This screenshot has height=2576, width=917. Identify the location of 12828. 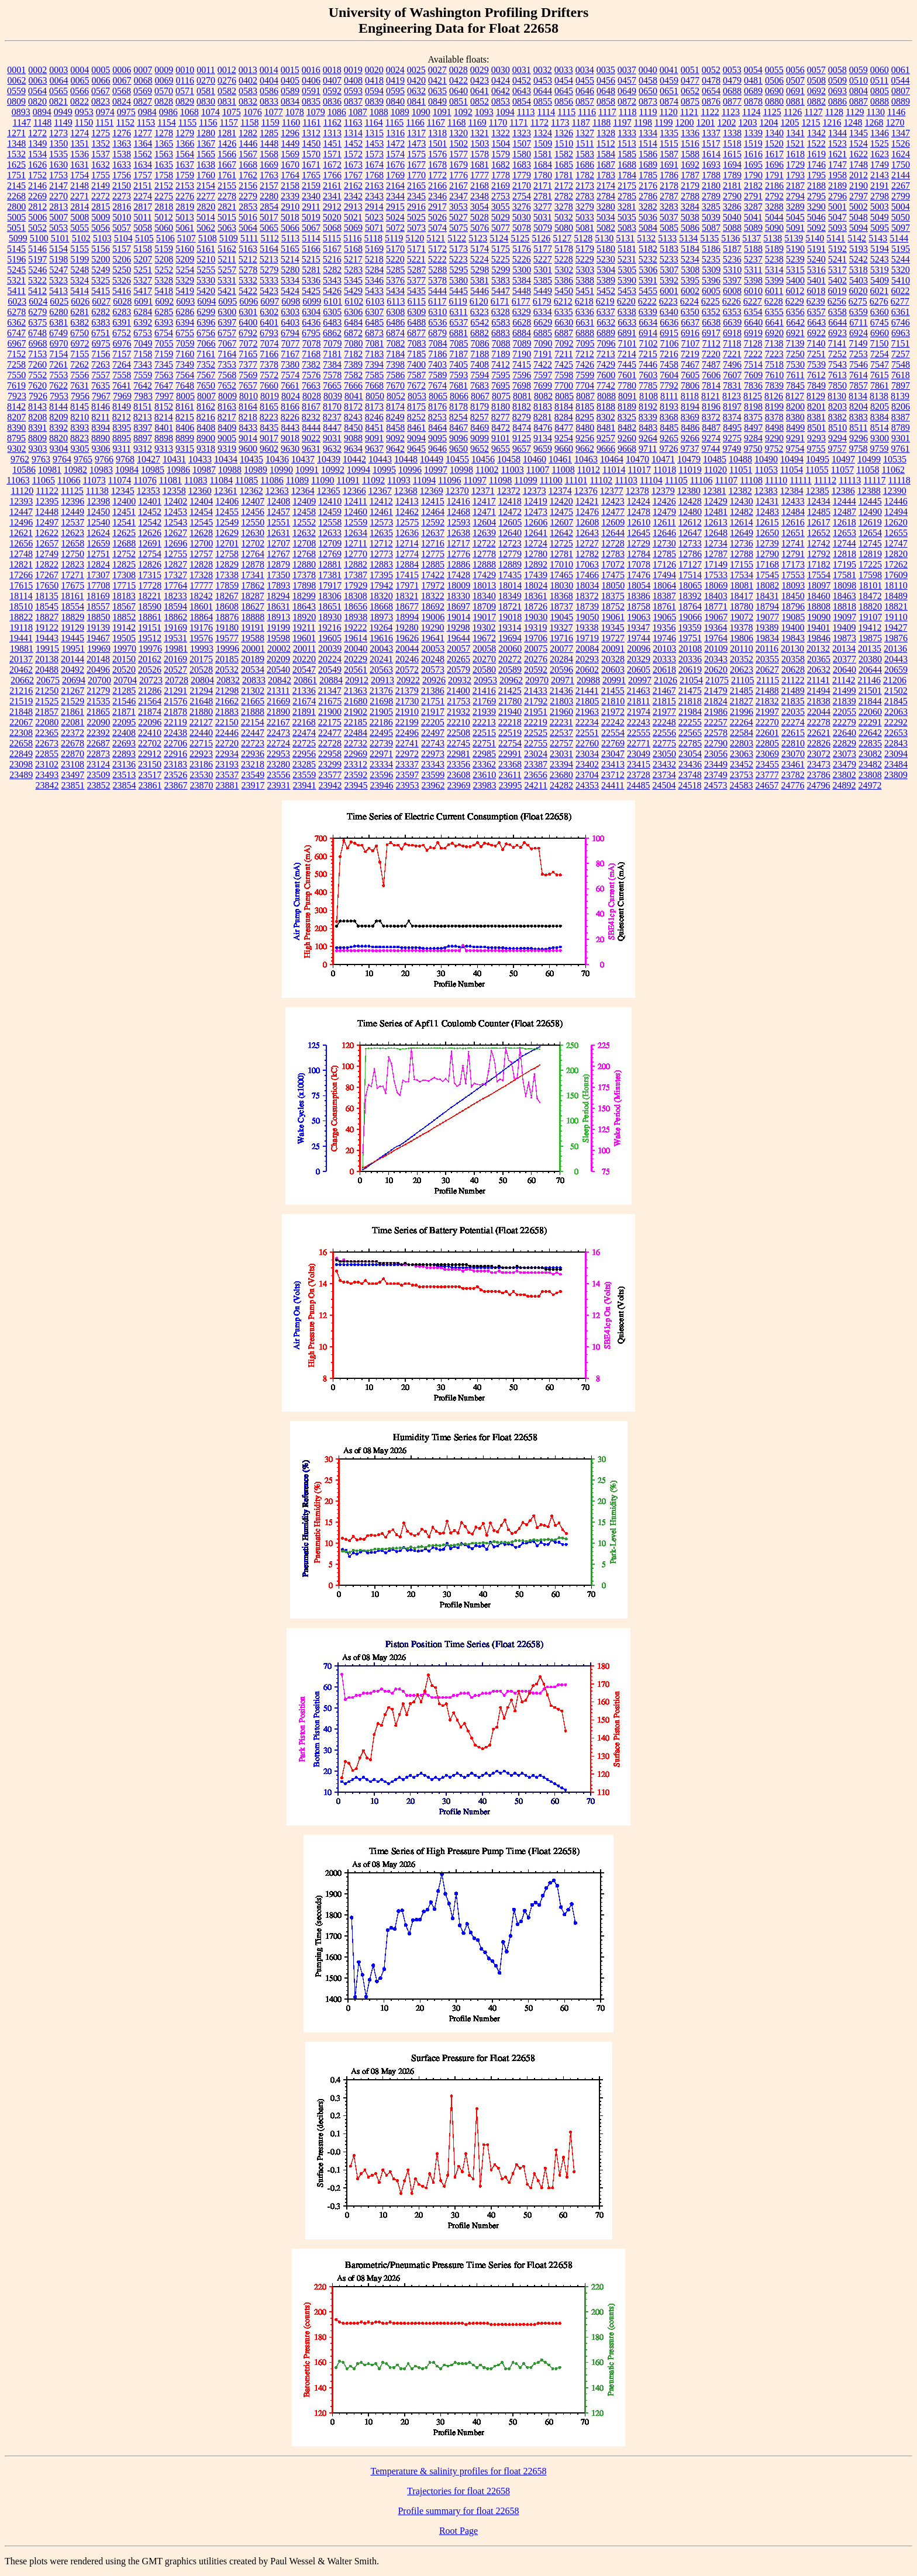
(201, 564).